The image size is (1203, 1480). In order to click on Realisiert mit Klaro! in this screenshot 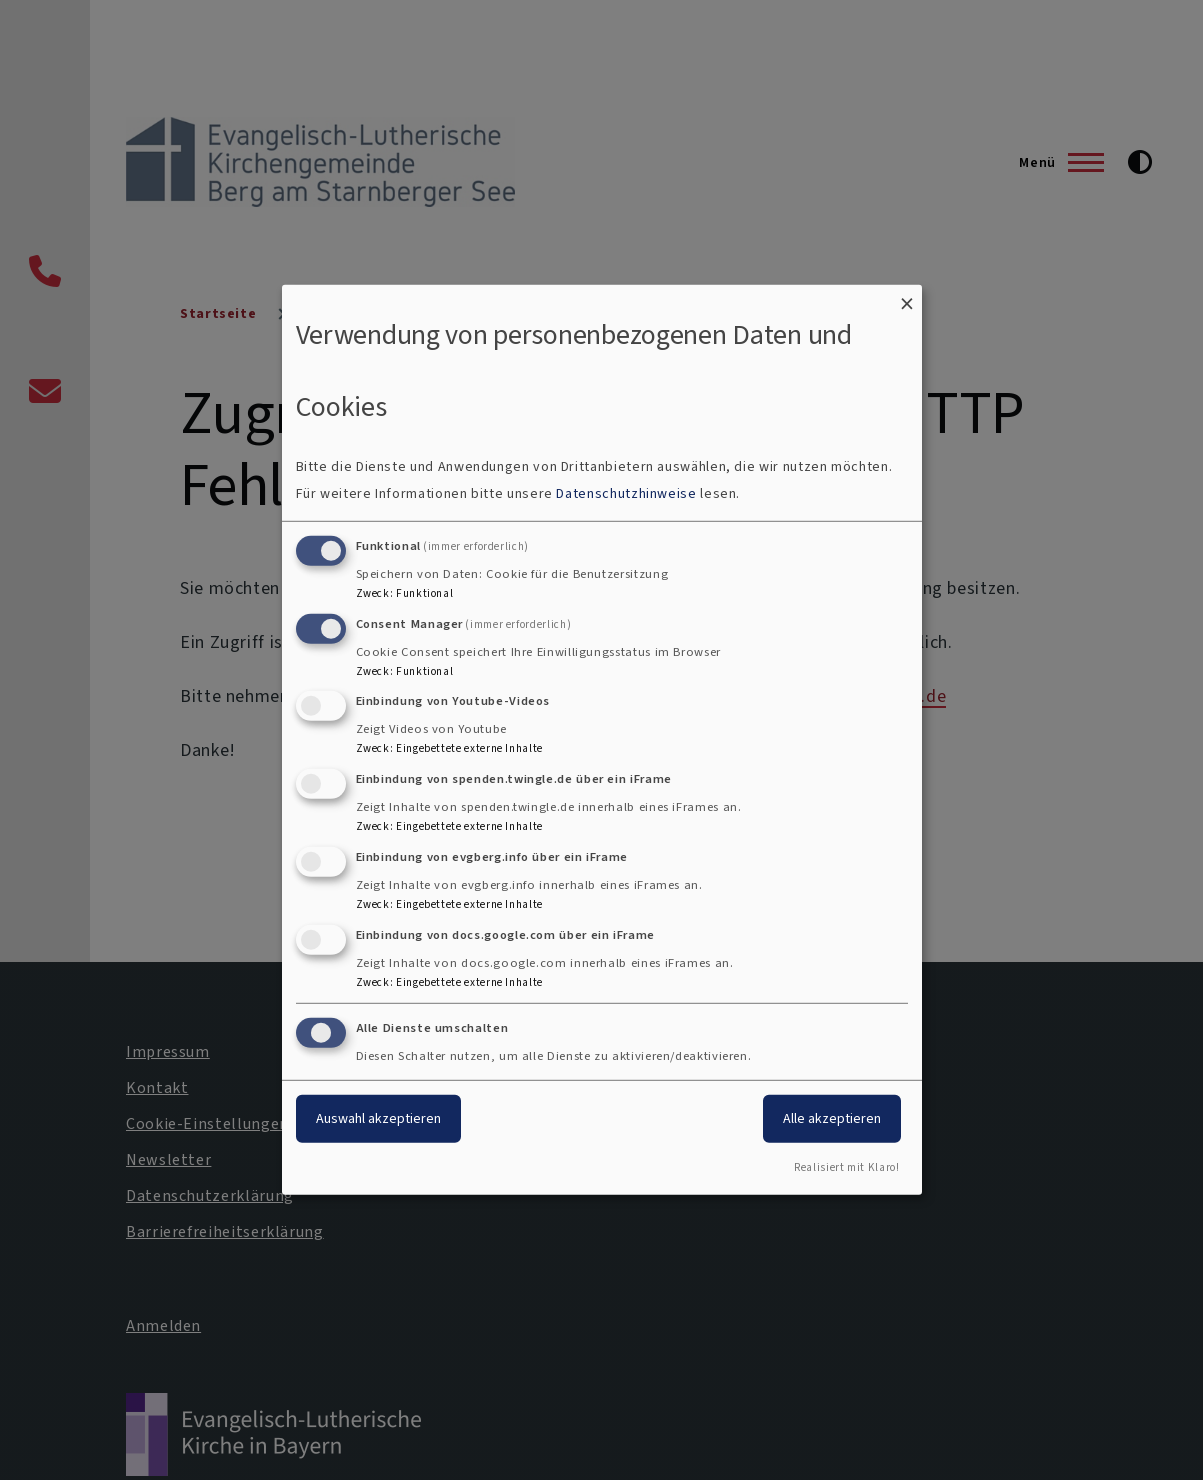, I will do `click(846, 1167)`.